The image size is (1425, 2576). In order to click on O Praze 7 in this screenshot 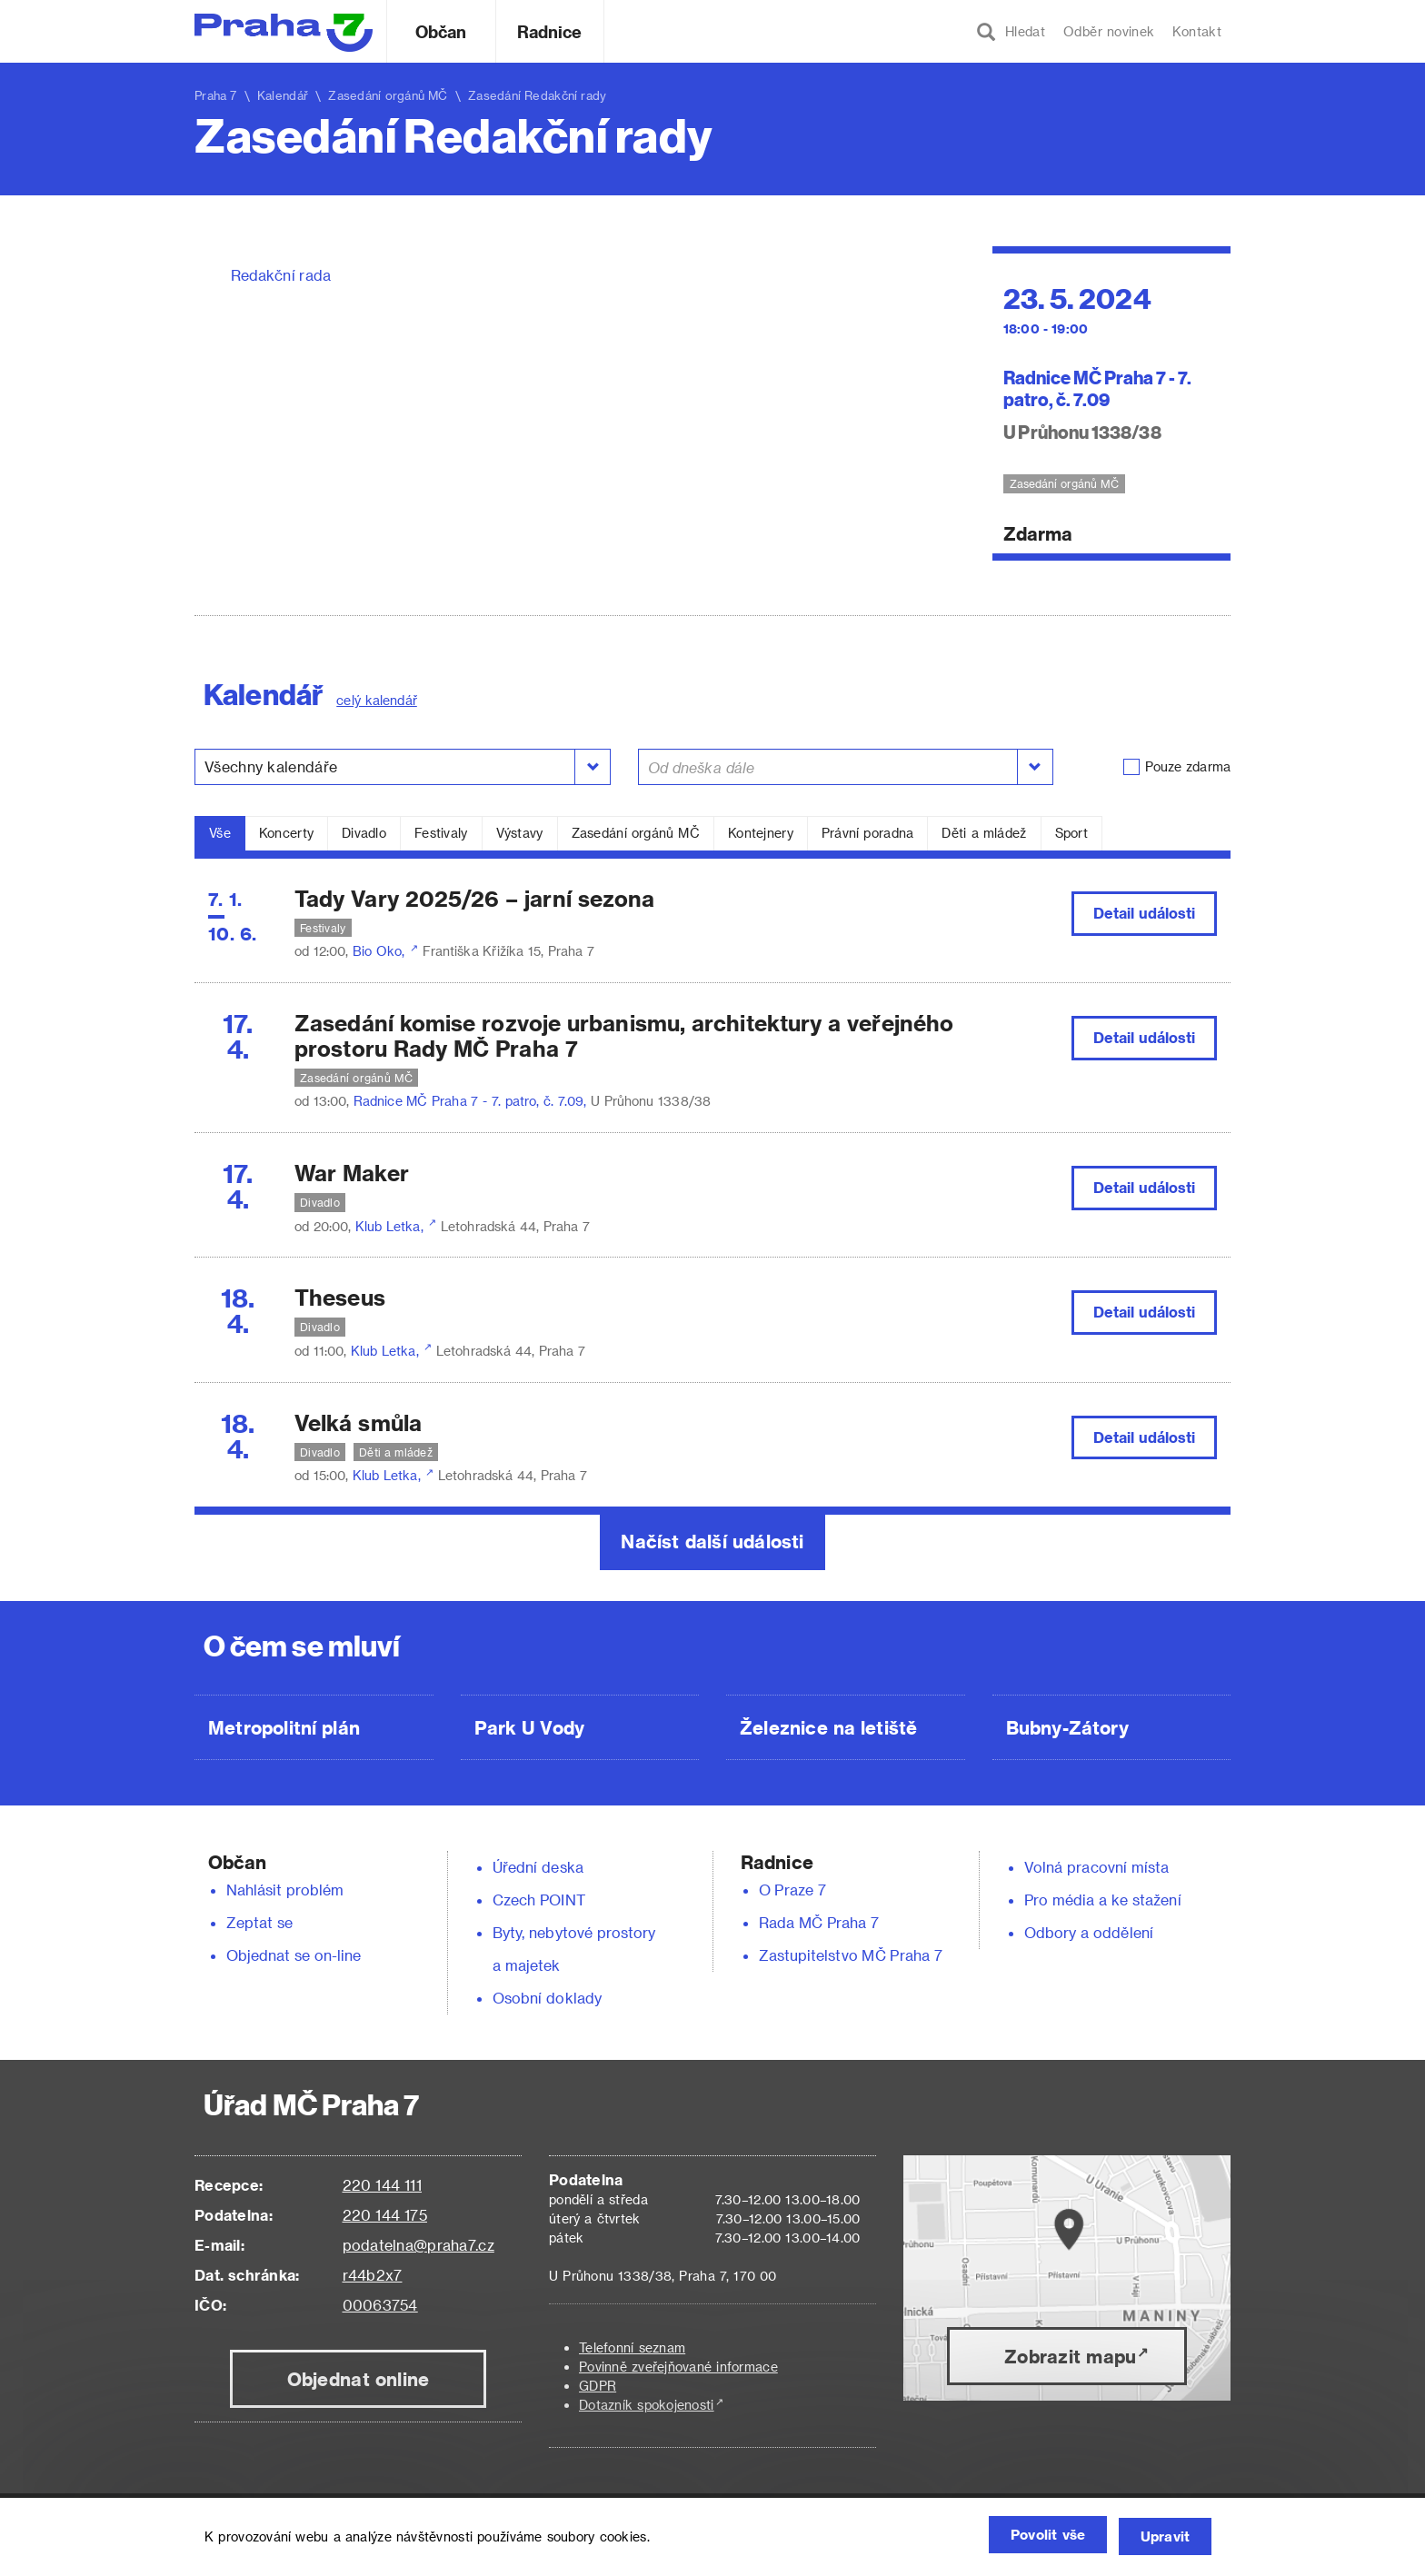, I will do `click(792, 1889)`.